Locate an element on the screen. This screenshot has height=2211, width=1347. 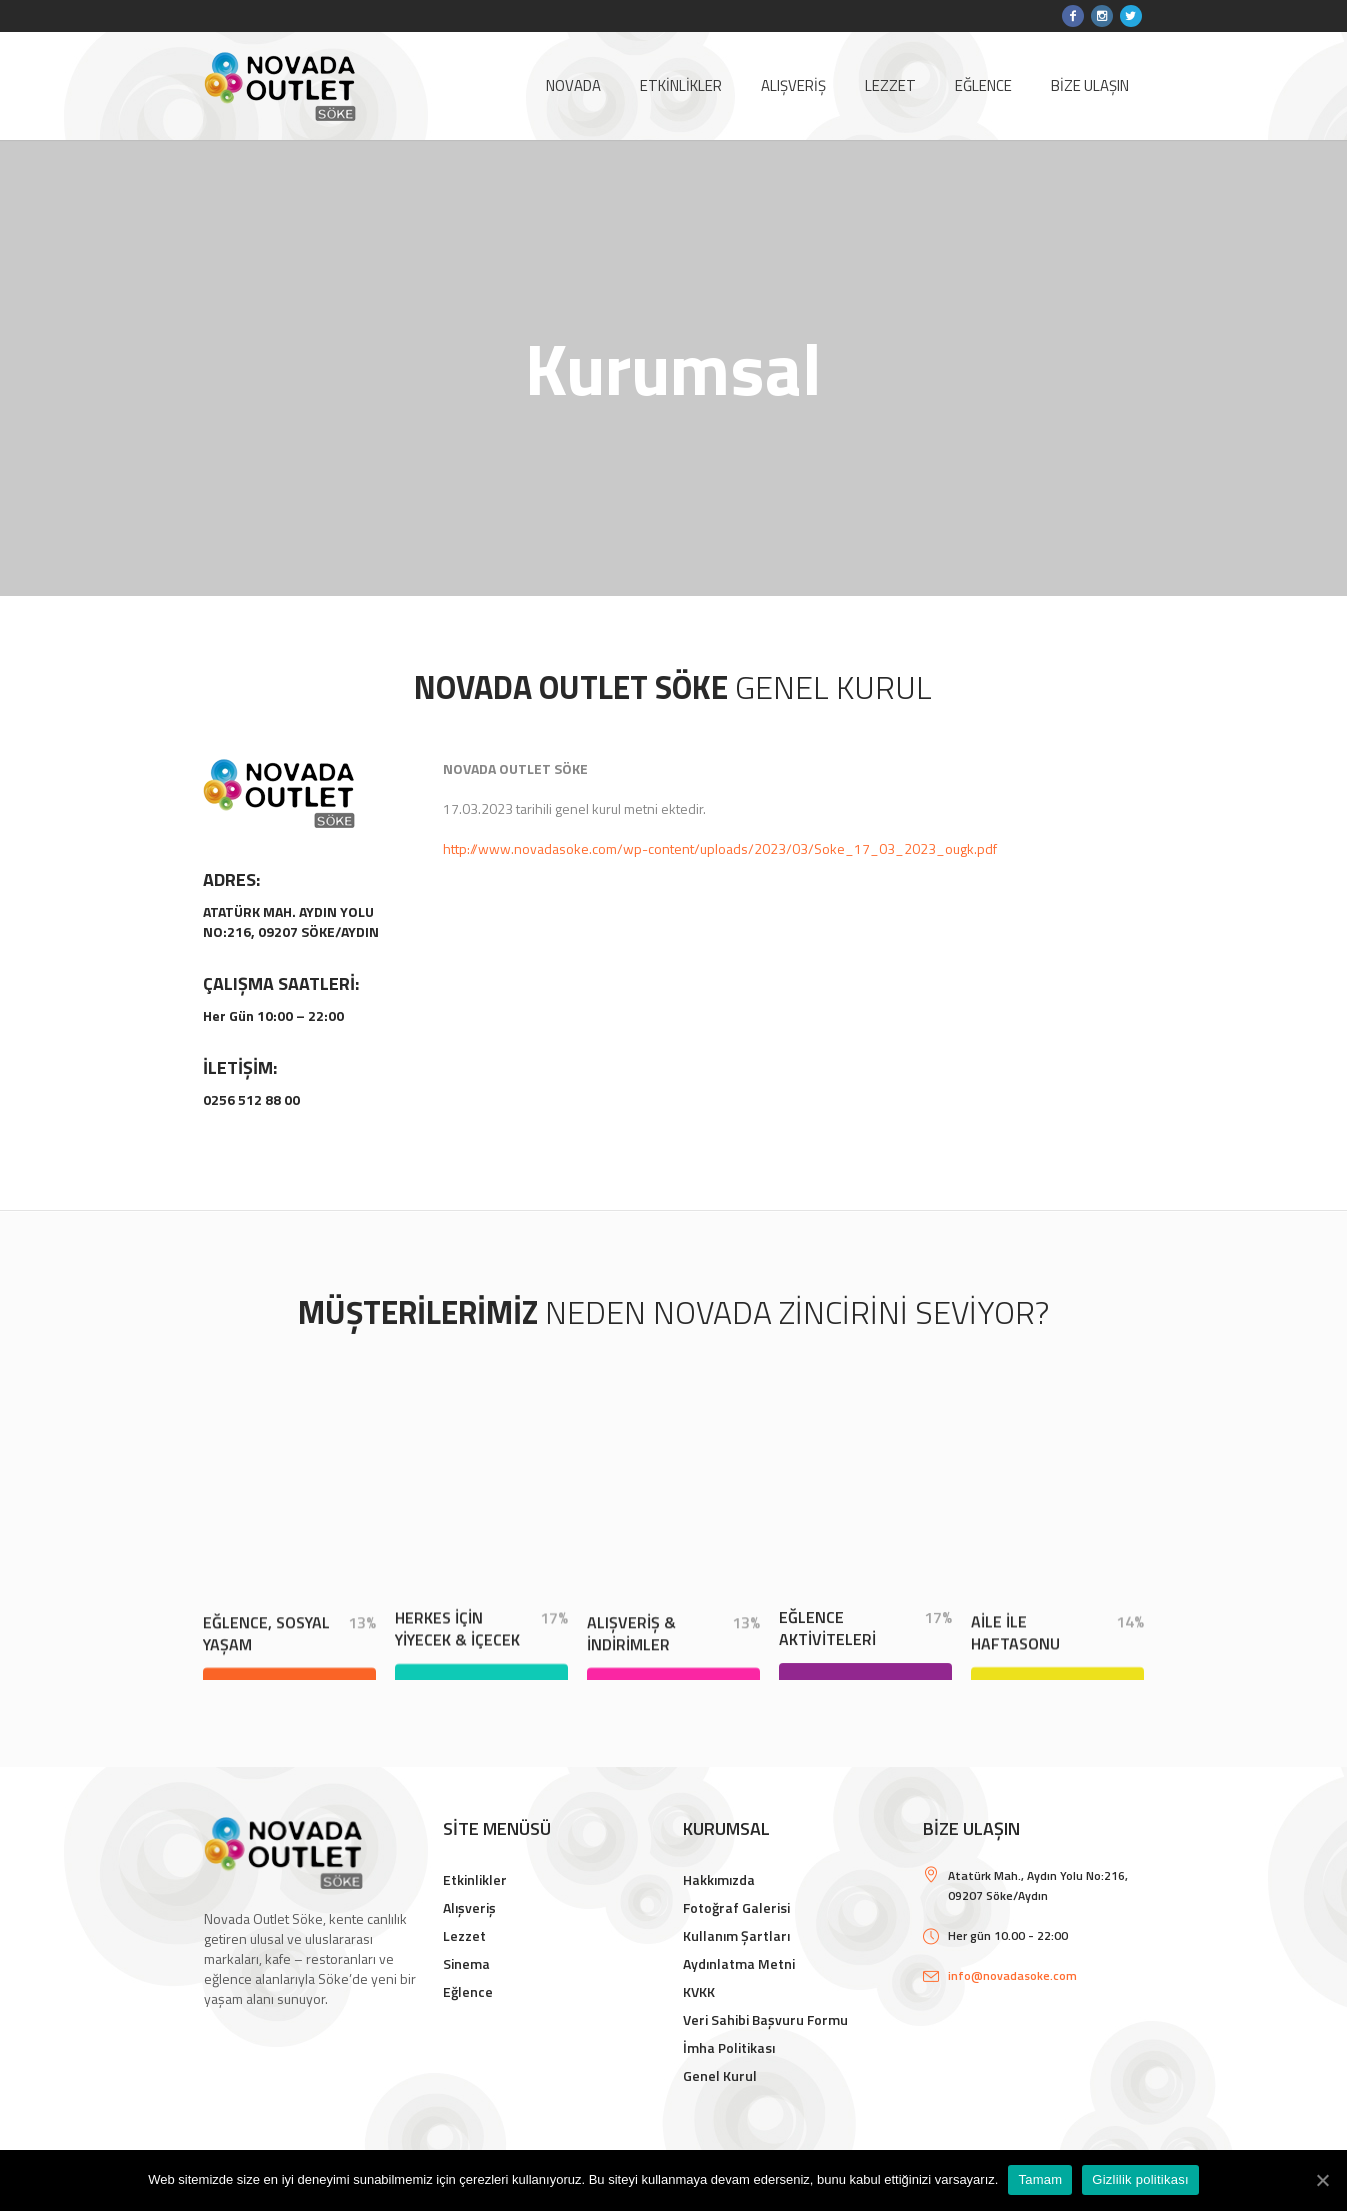
info@novadasoke.com is located at coordinates (1012, 1975).